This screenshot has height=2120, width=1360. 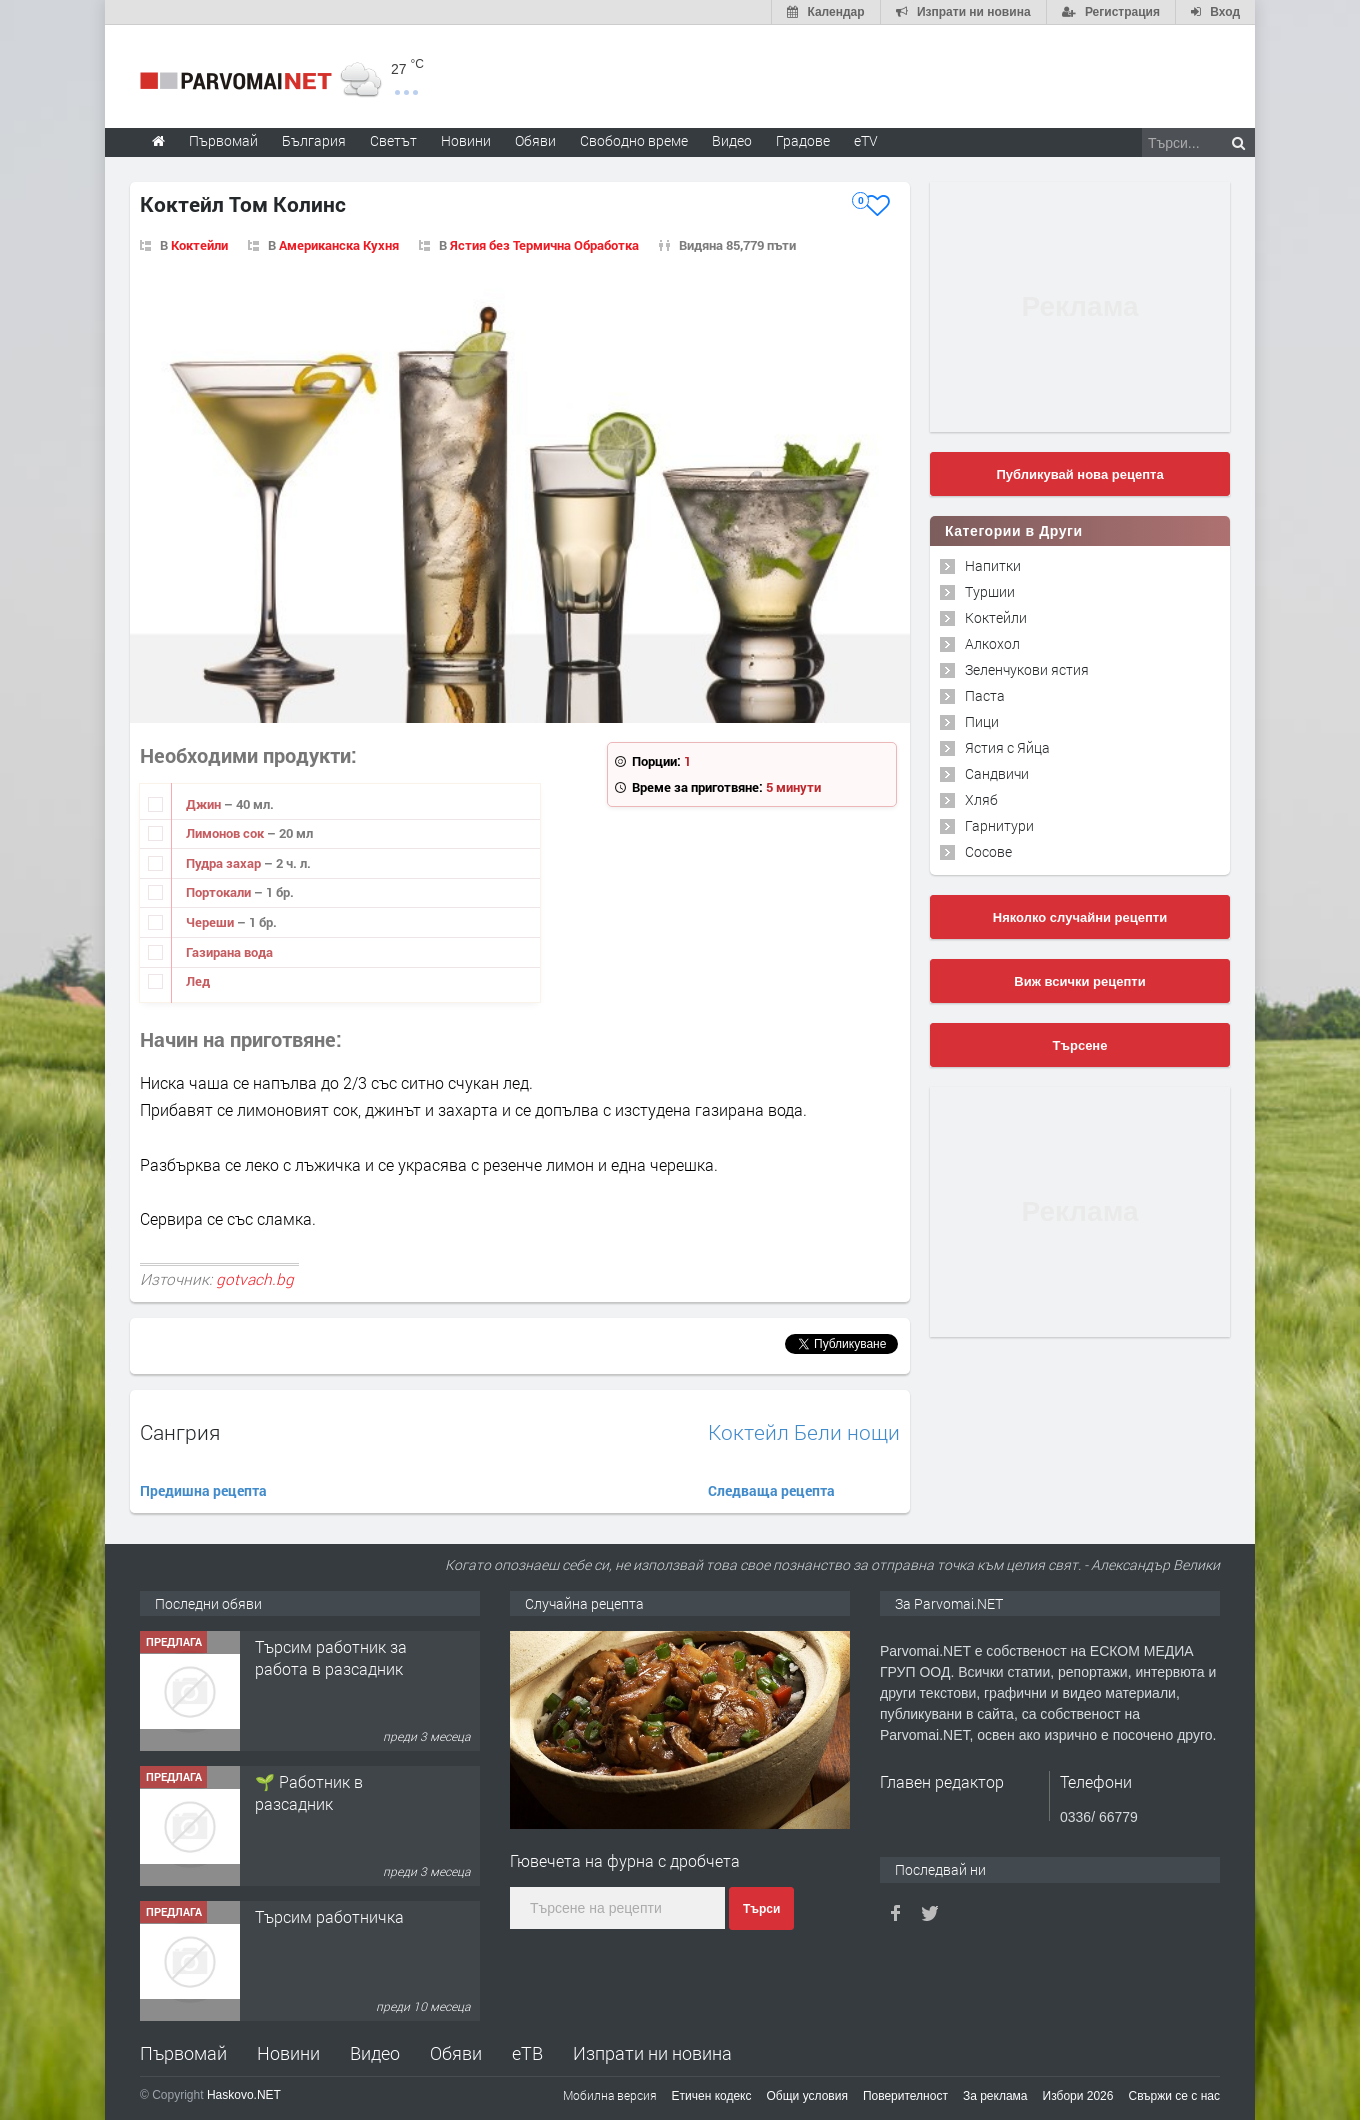 What do you see at coordinates (993, 565) in the screenshot?
I see `Напитки` at bounding box center [993, 565].